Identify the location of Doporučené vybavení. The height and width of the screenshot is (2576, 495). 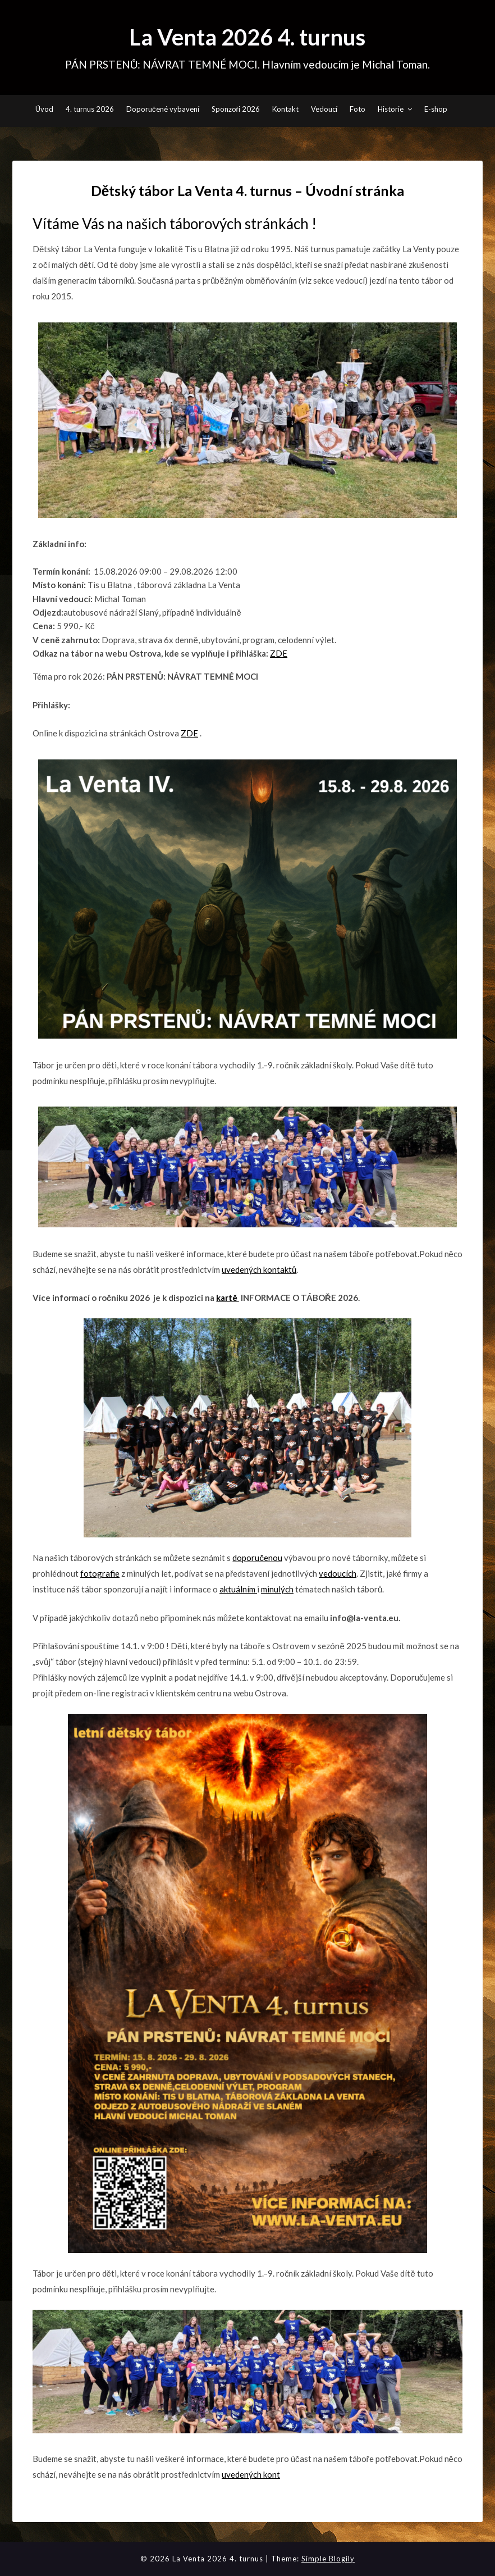
(162, 108).